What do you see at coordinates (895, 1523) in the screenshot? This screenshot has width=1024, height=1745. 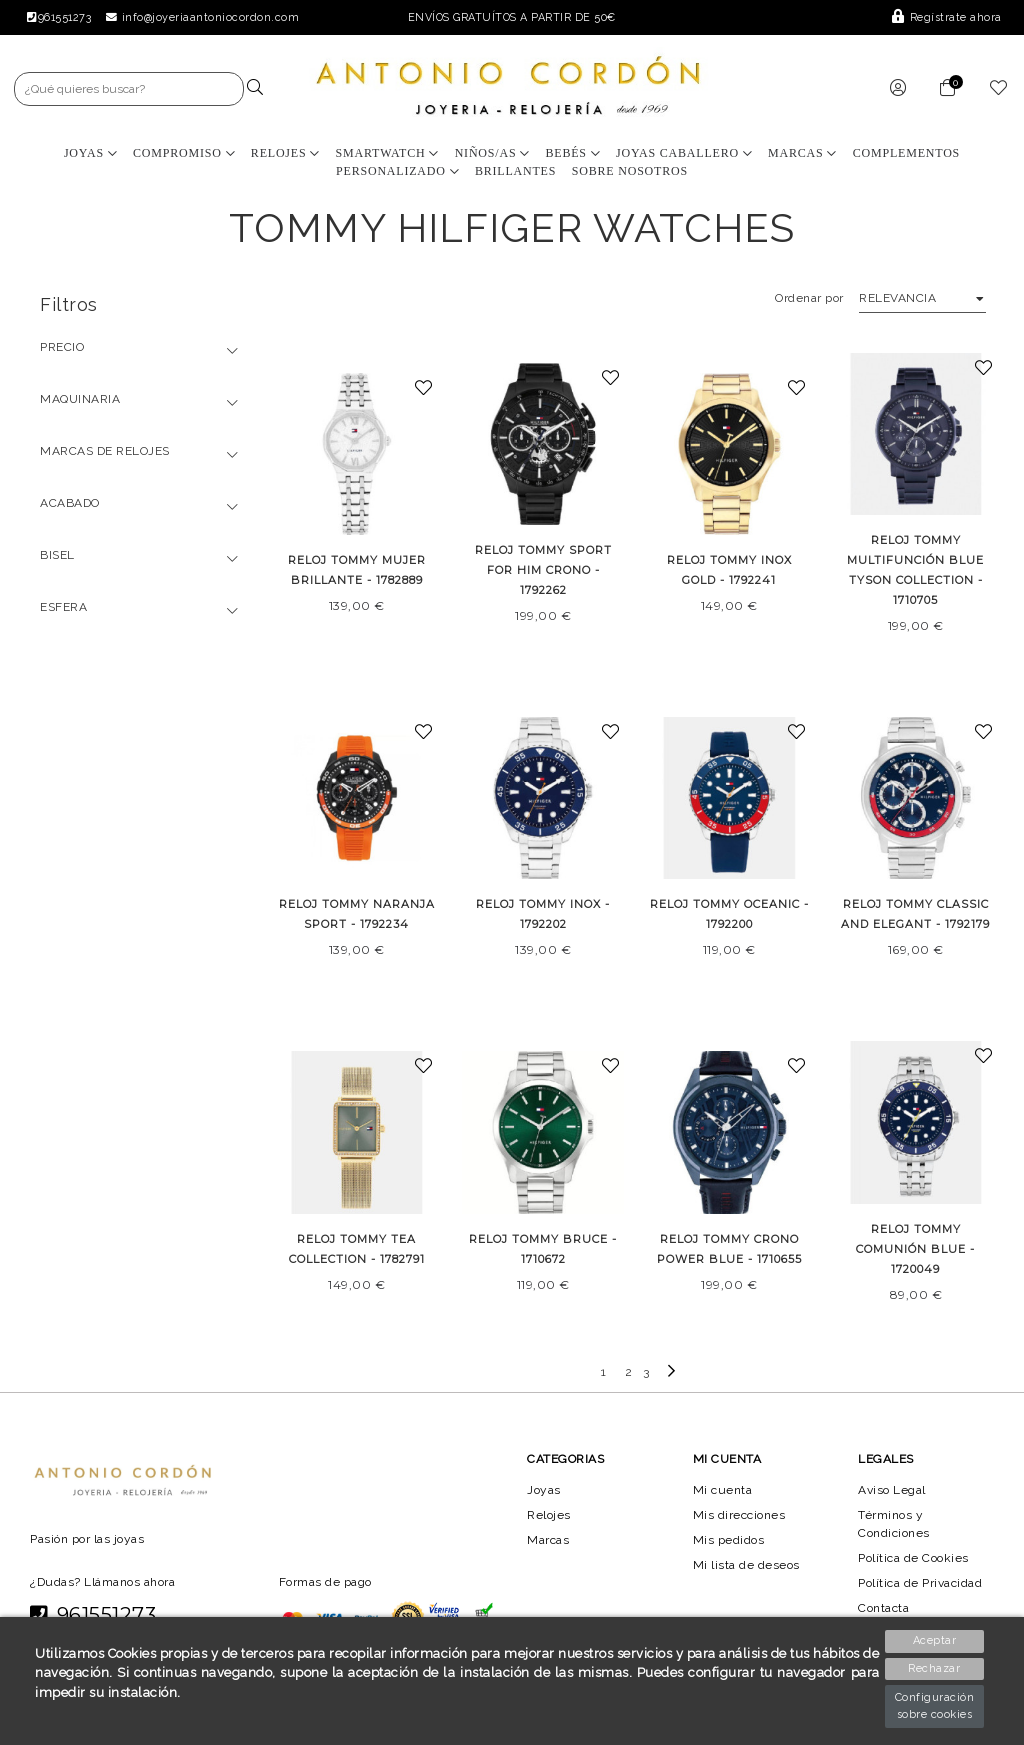 I see `Términos y Condiciones` at bounding box center [895, 1523].